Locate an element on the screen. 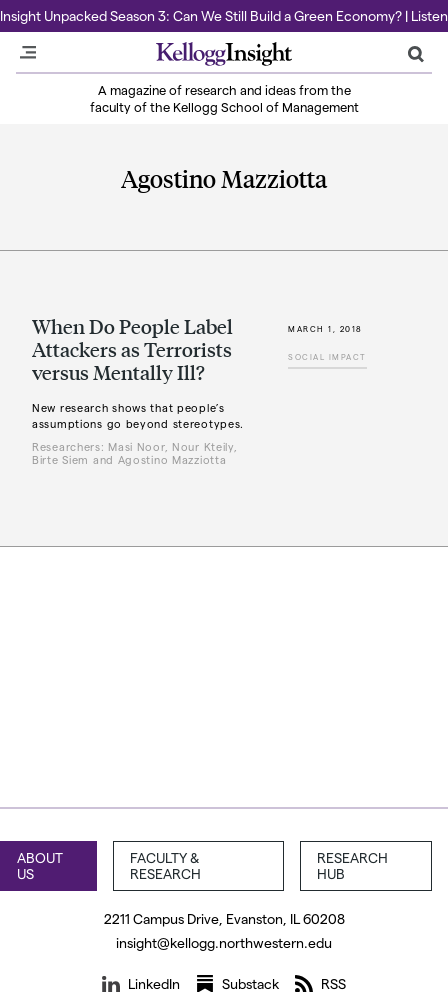 The image size is (448, 992). About Us is located at coordinates (40, 865).